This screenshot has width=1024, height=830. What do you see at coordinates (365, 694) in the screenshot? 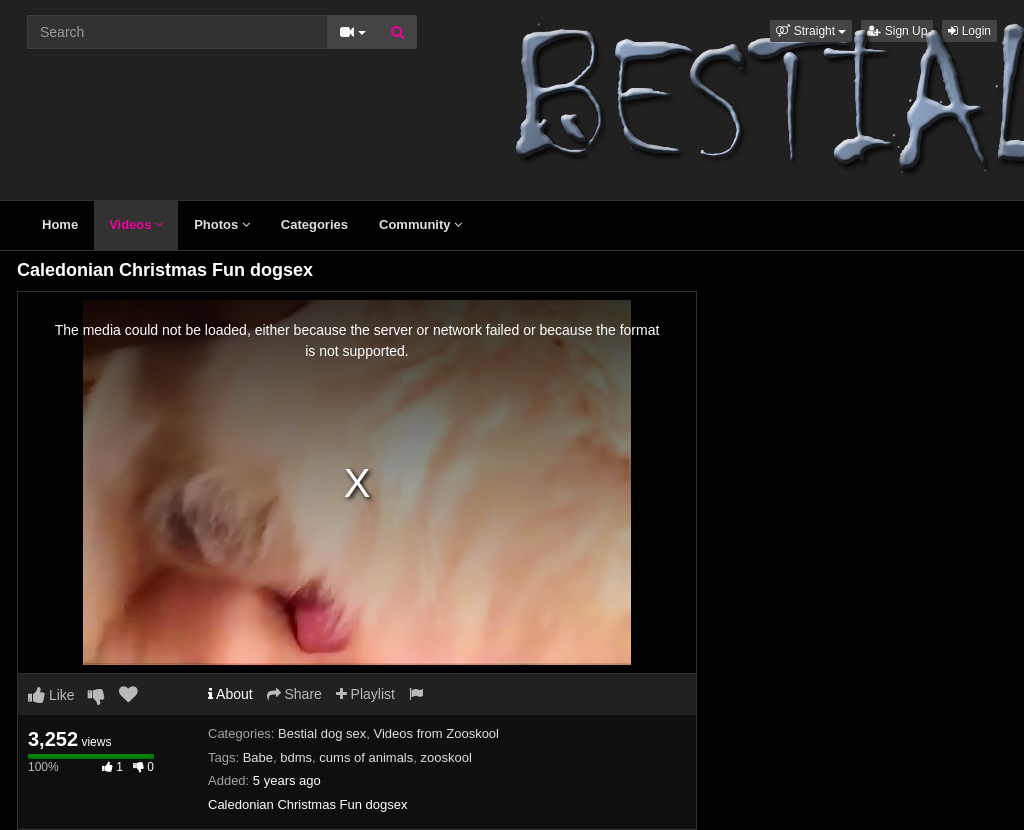
I see `Playlist` at bounding box center [365, 694].